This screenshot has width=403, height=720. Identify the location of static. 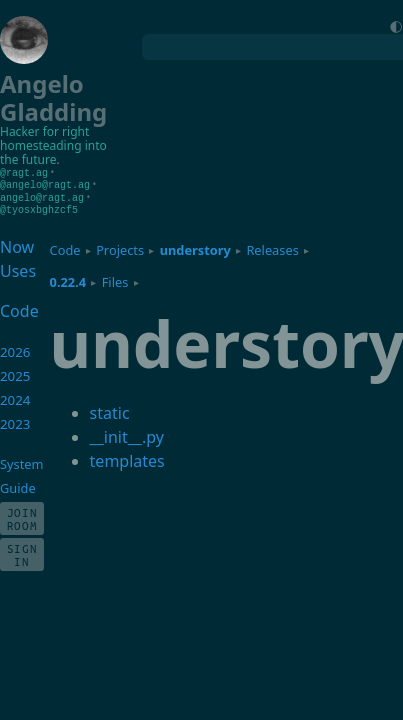
(110, 410).